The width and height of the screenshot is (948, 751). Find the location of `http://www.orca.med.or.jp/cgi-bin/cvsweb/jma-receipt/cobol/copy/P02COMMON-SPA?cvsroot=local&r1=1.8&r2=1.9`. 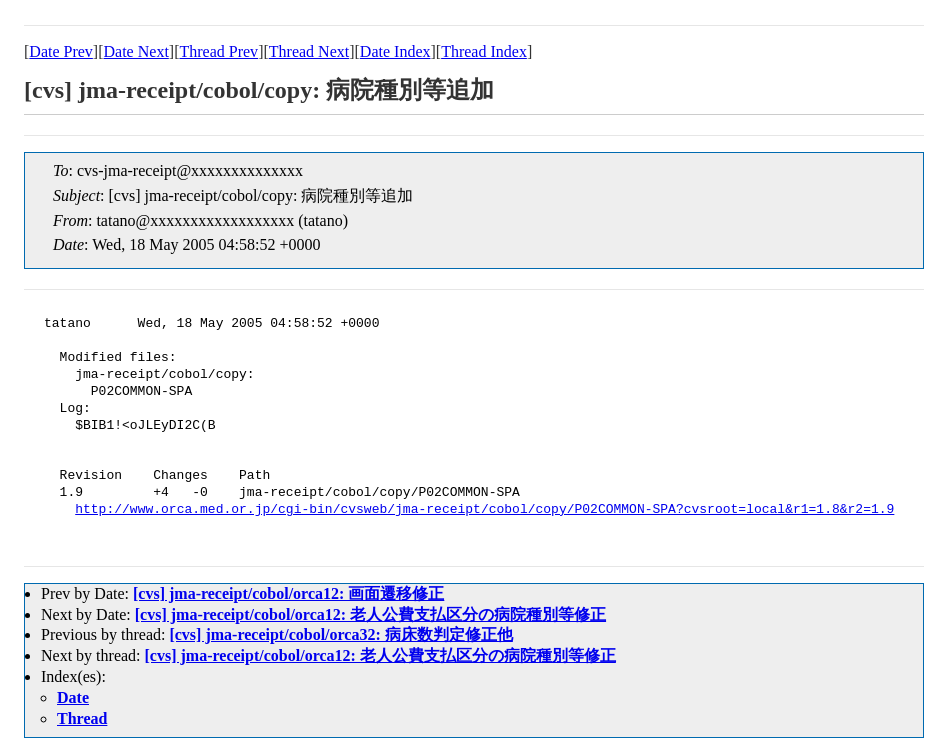

http://www.orca.med.or.jp/cgi-bin/cvsweb/jma-receipt/cobol/copy/P02COMMON-SPA?cvsroot=local&r1=1.8&r2=1.9 is located at coordinates (484, 510).